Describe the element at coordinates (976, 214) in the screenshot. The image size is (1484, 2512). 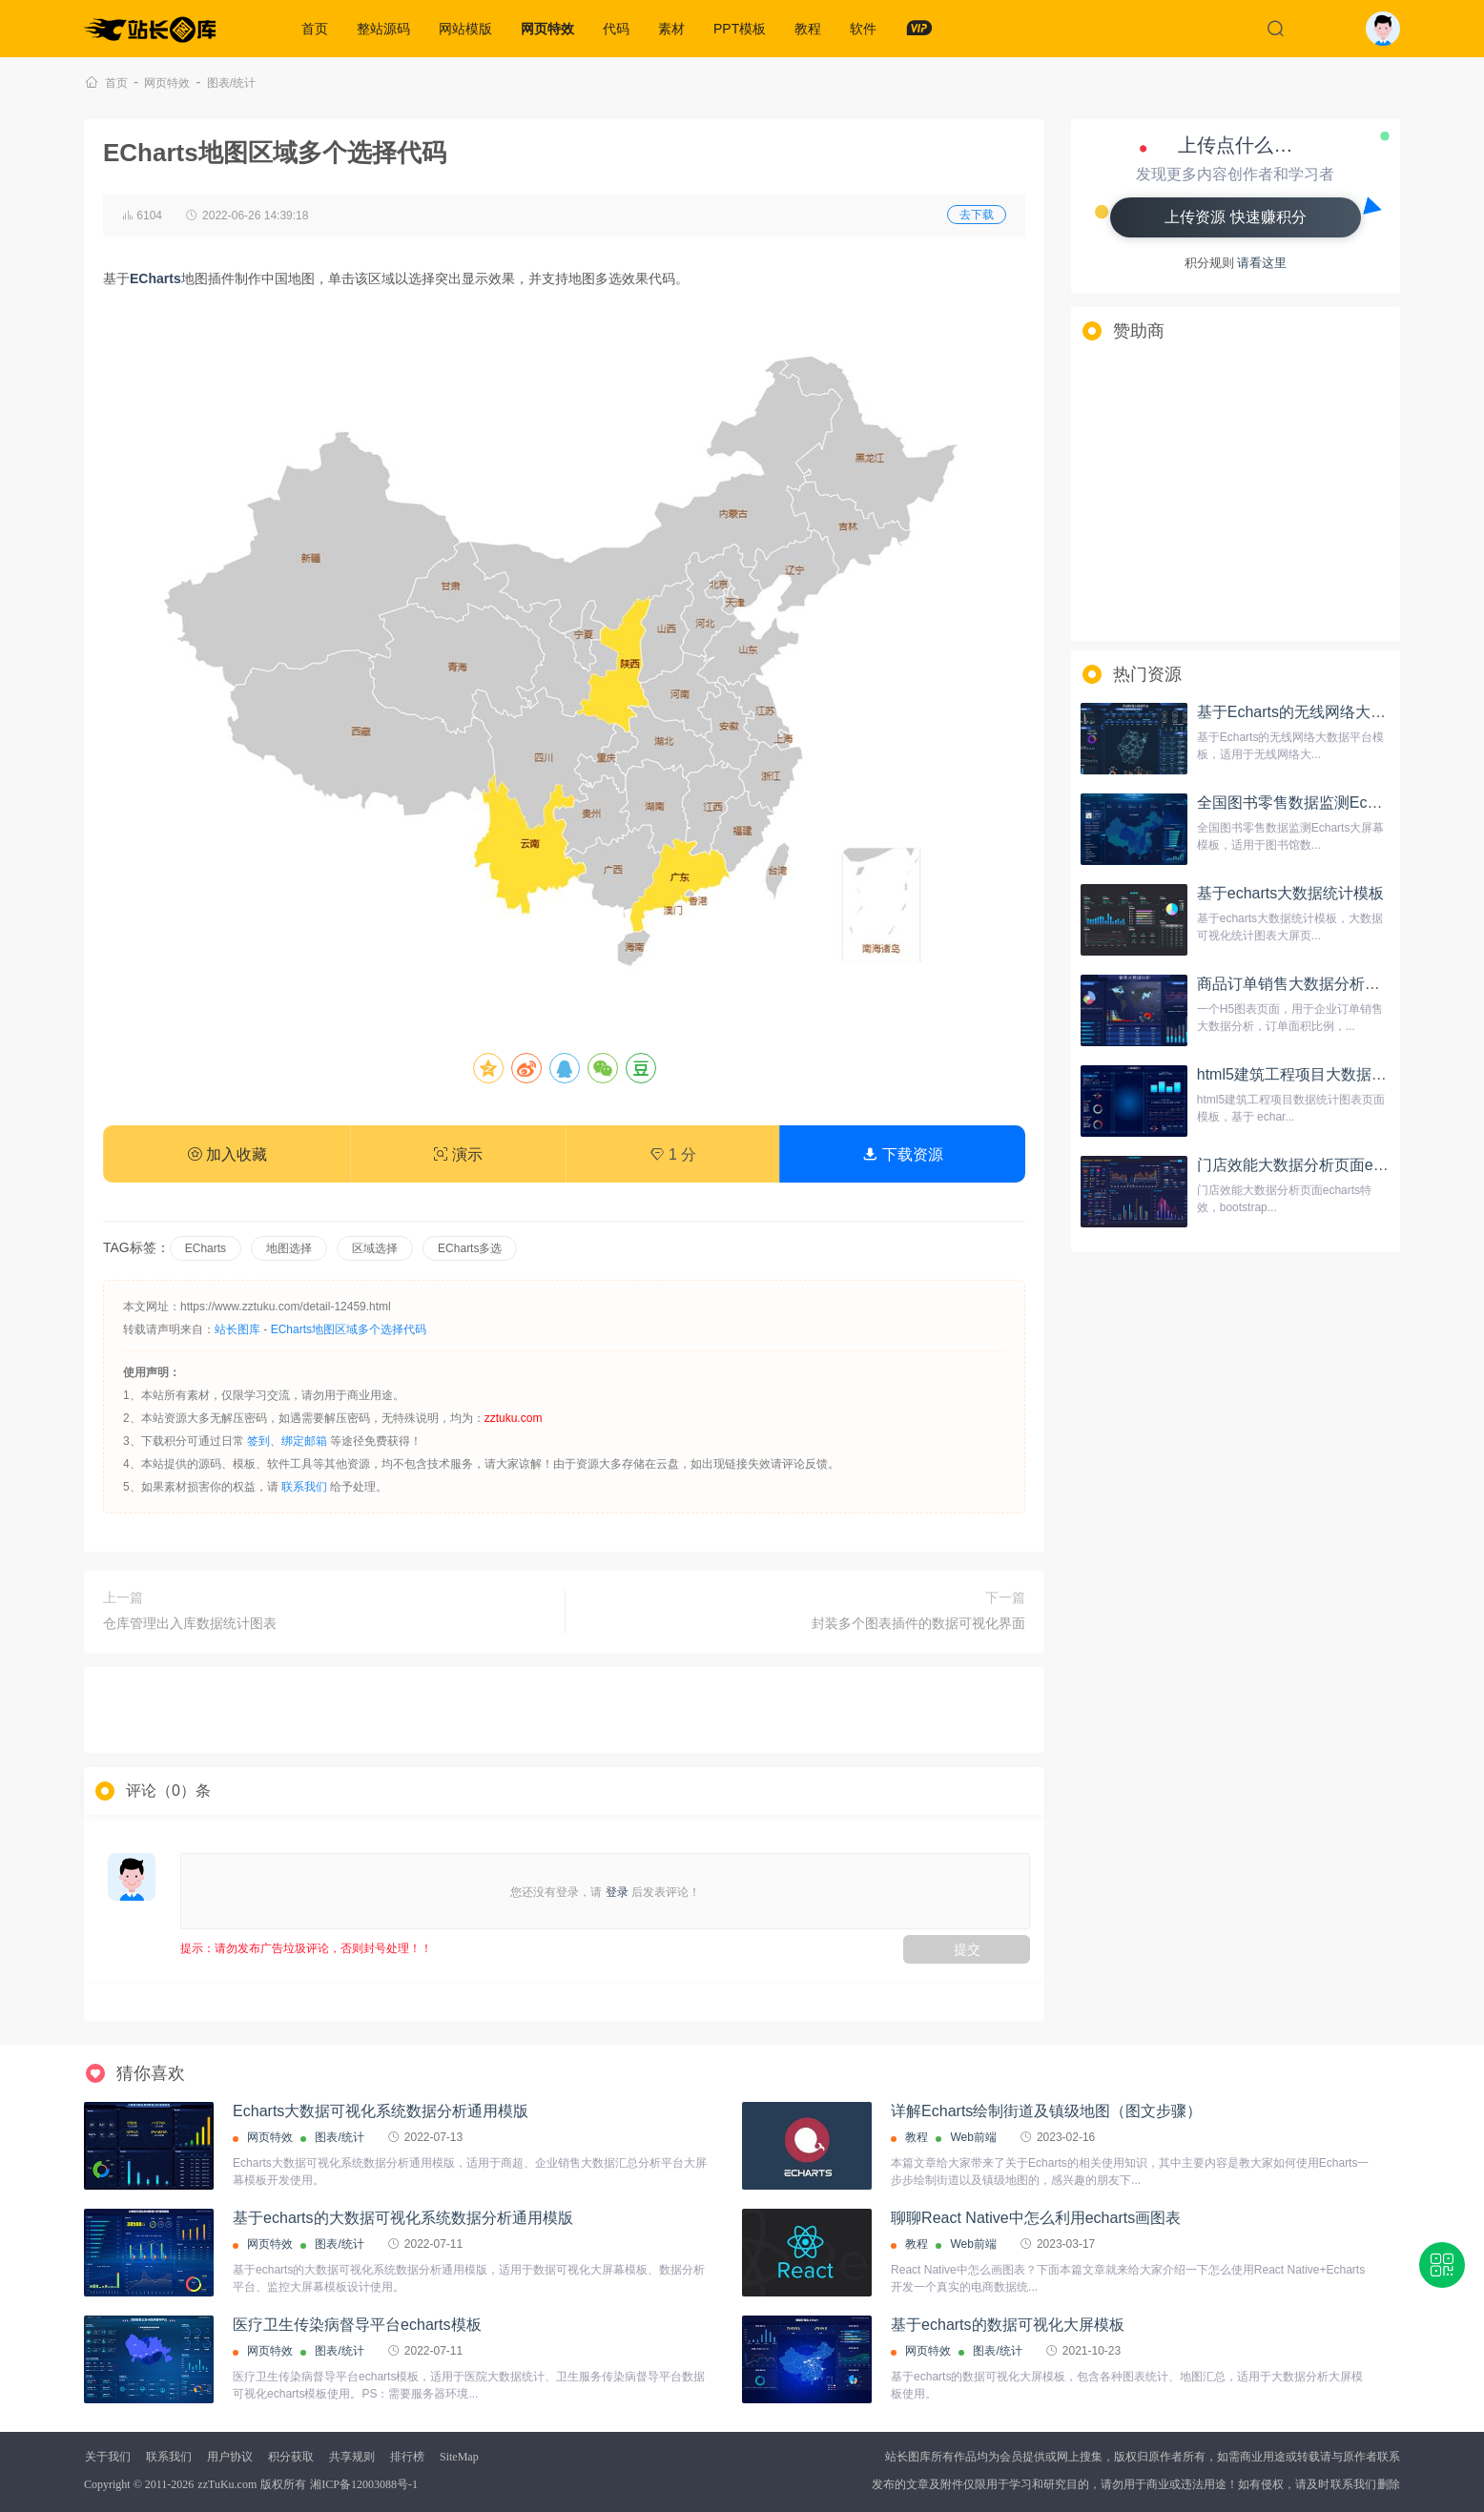
I see `去下载` at that location.